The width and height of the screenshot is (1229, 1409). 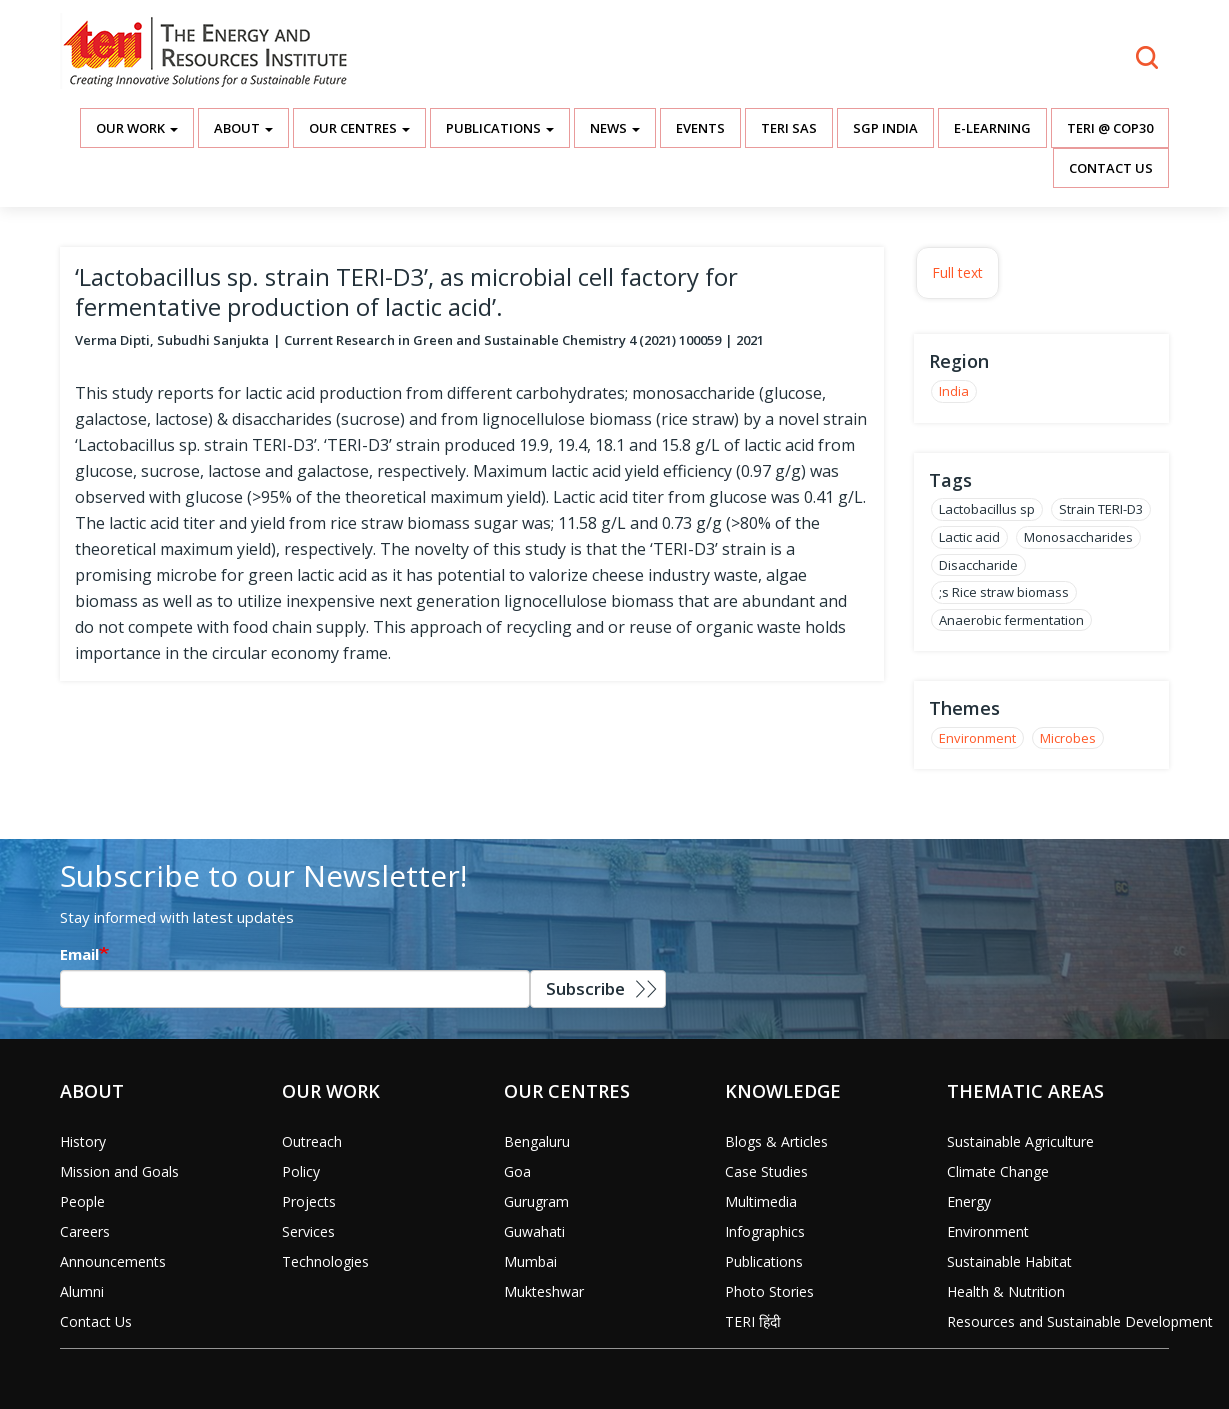 What do you see at coordinates (766, 1171) in the screenshot?
I see `Case Studies` at bounding box center [766, 1171].